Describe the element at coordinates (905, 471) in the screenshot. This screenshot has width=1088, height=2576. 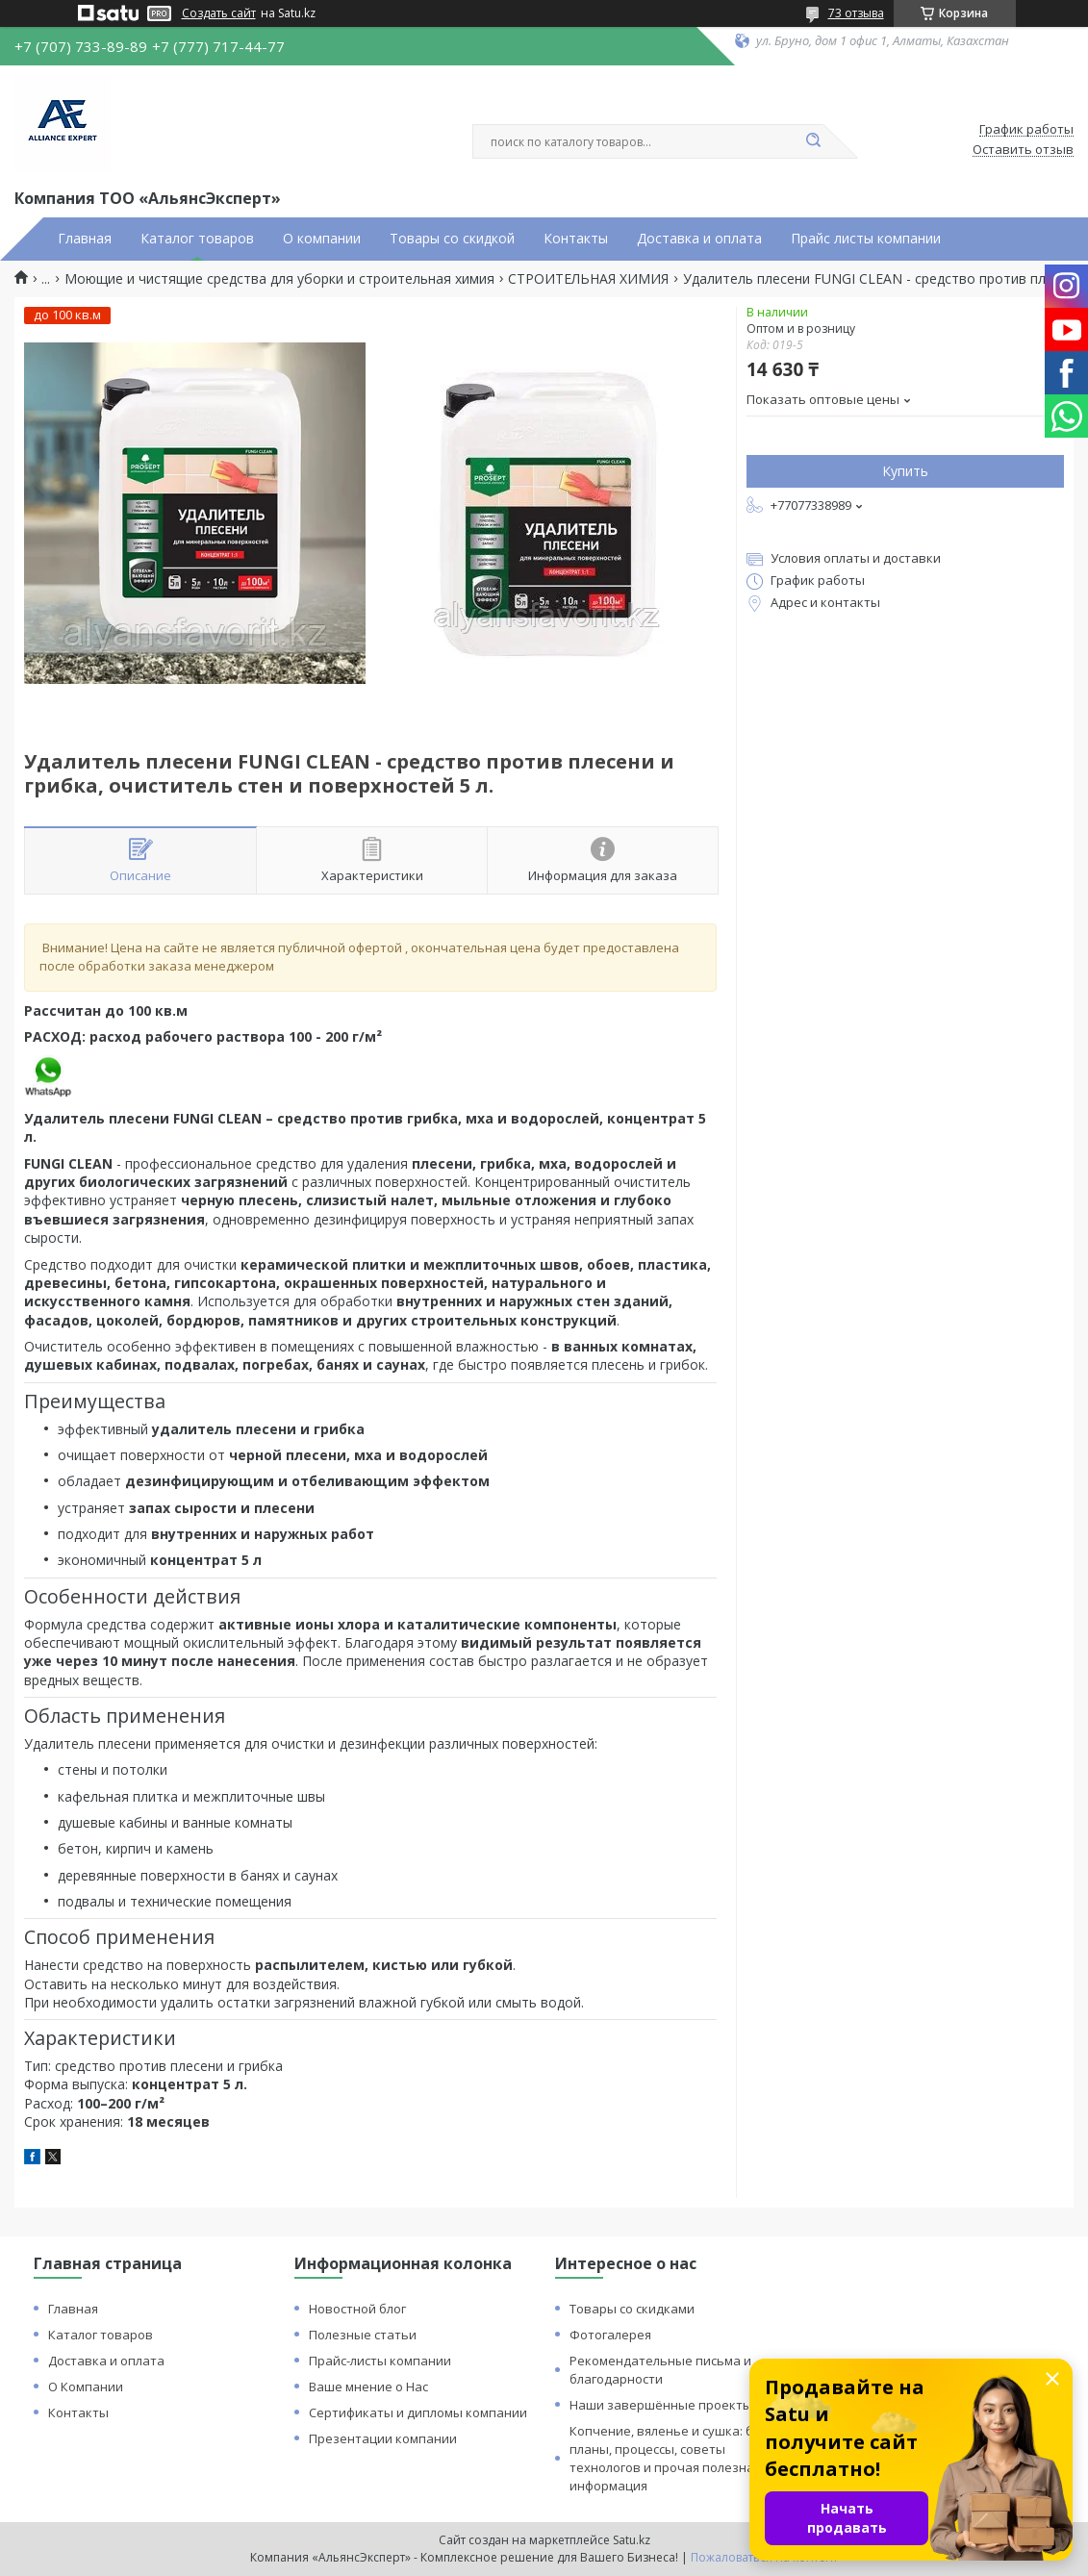
I see `Купить` at that location.